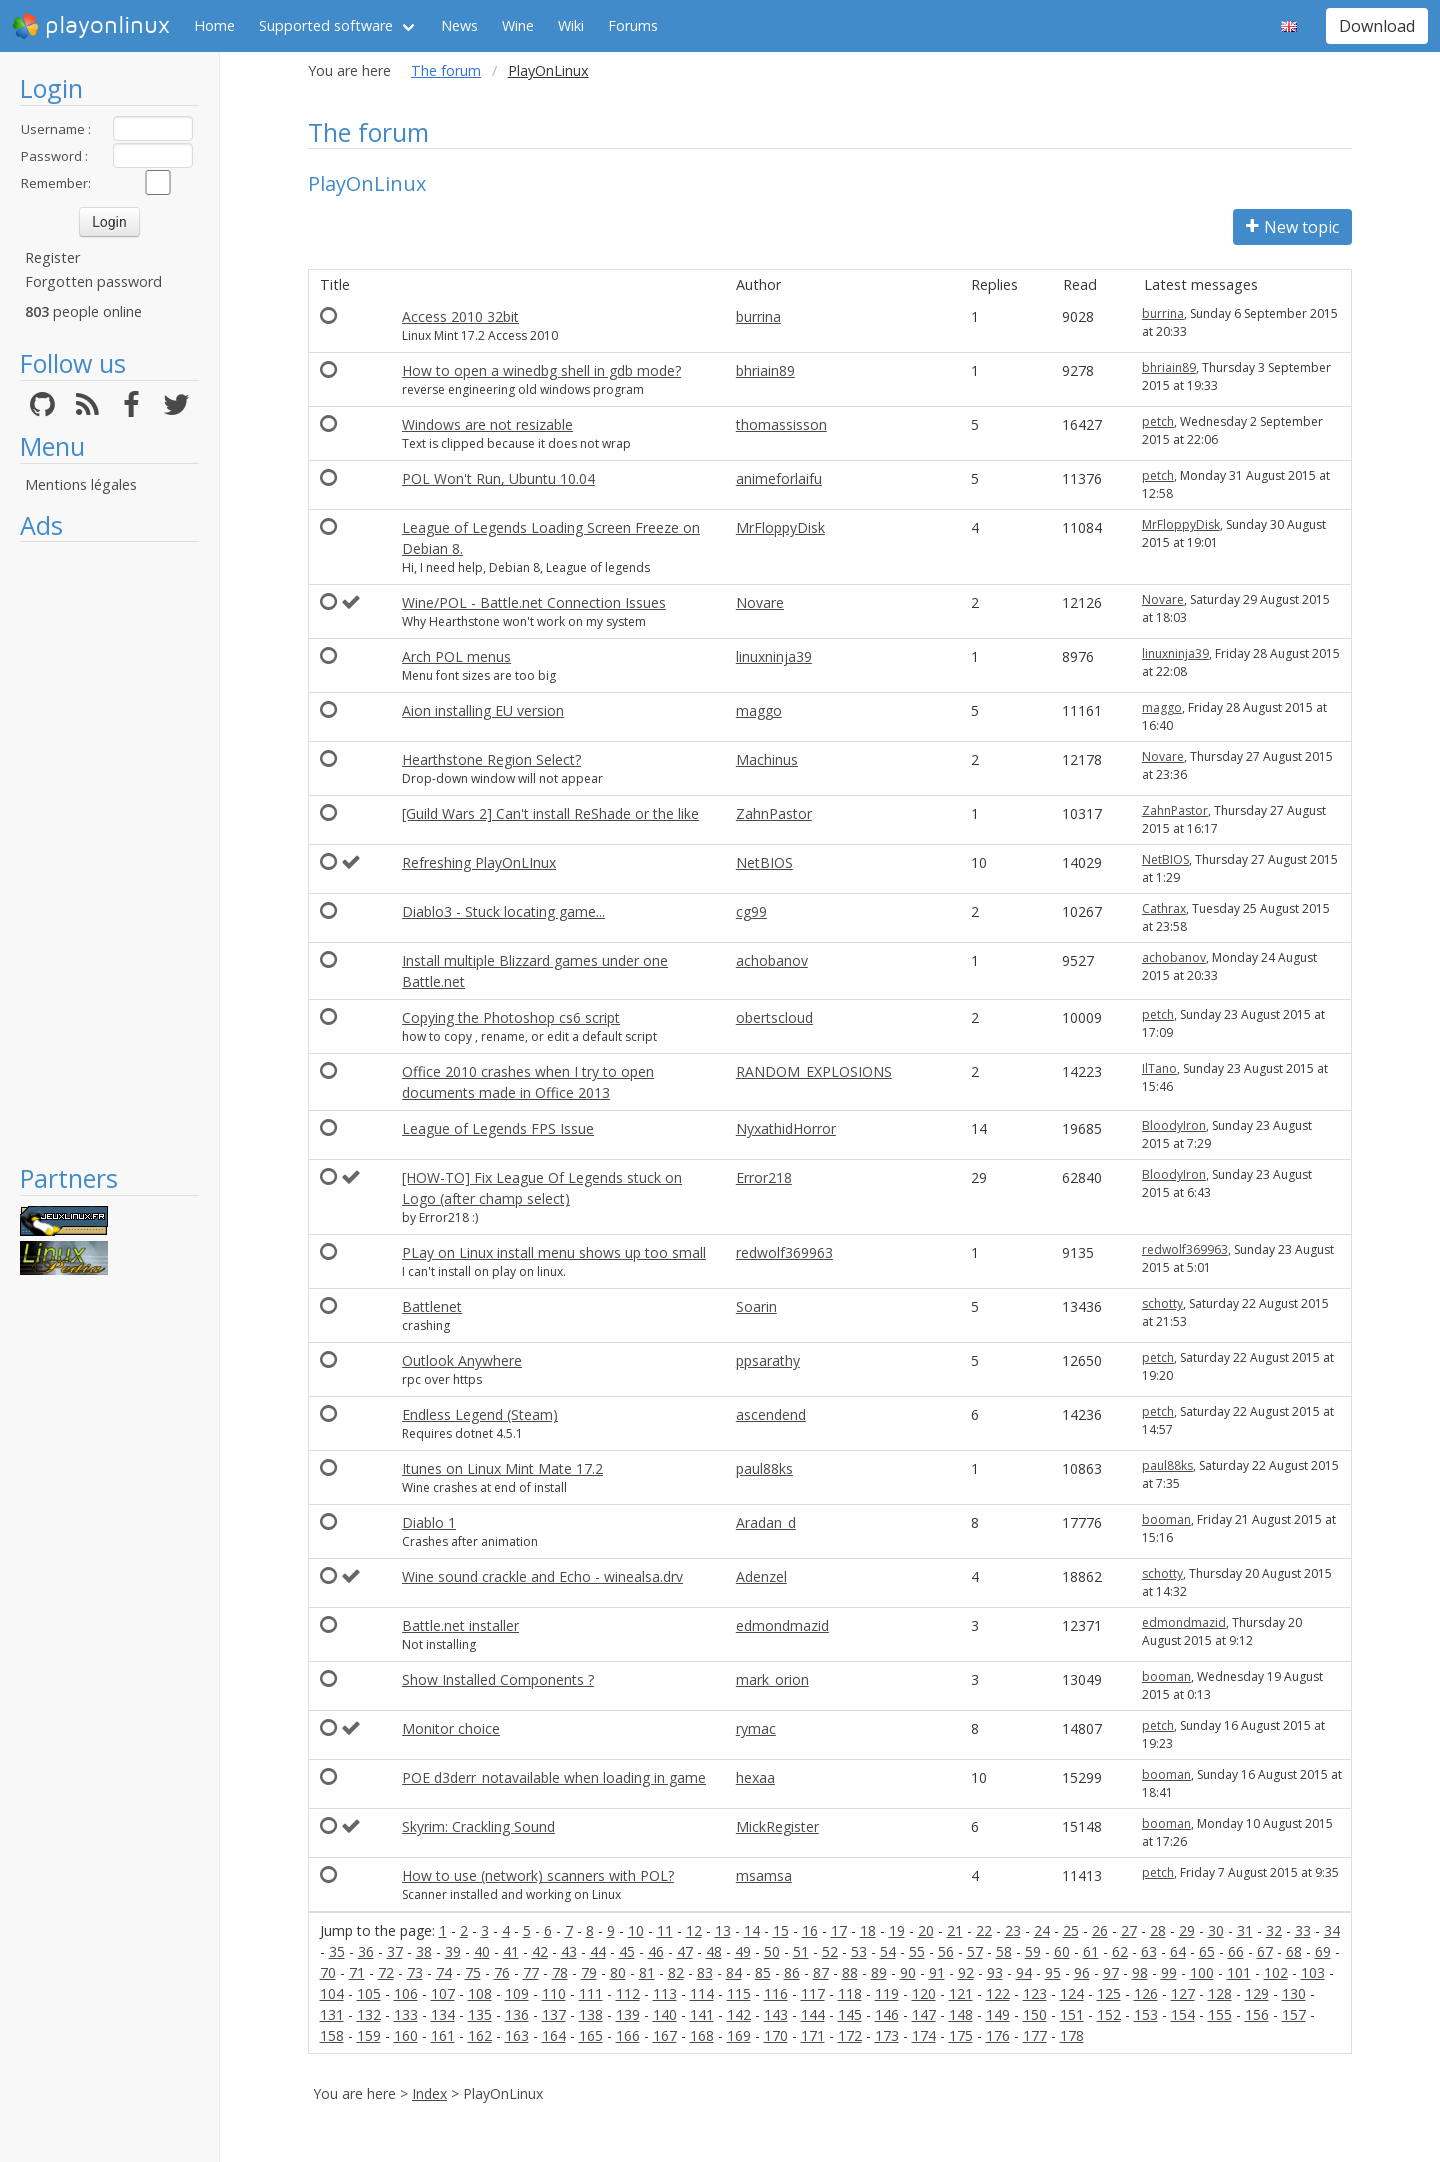 This screenshot has width=1440, height=2162. I want to click on 27, so click(1129, 1930).